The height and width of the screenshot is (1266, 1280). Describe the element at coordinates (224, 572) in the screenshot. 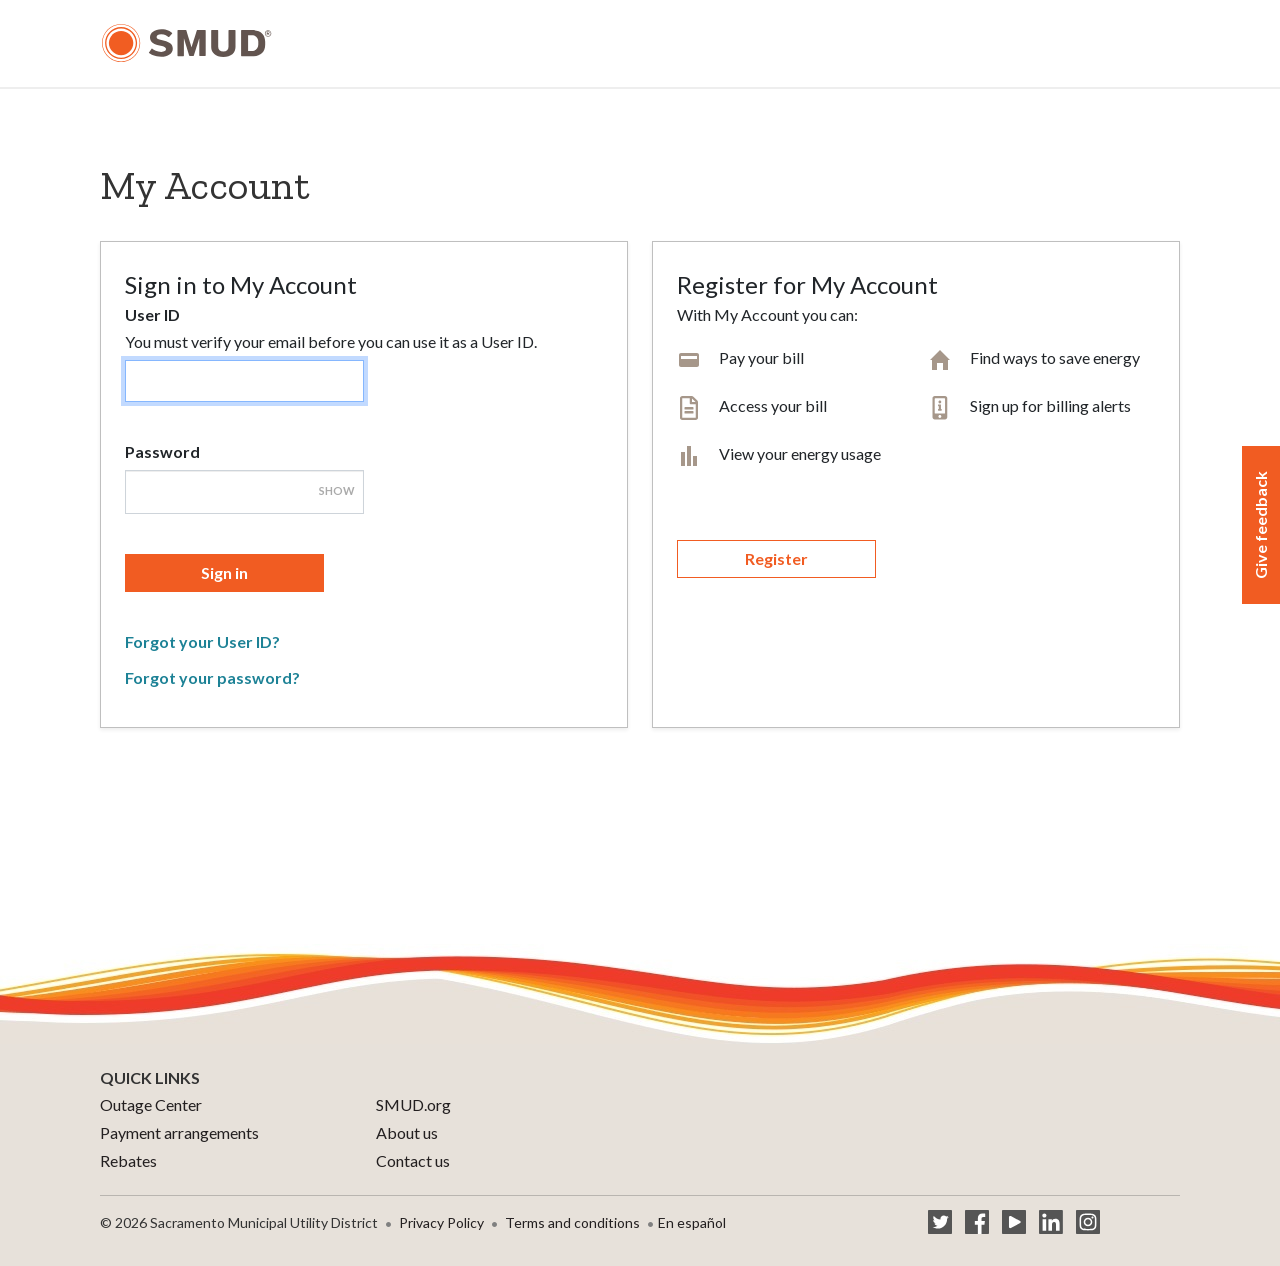

I see `Sign in` at that location.